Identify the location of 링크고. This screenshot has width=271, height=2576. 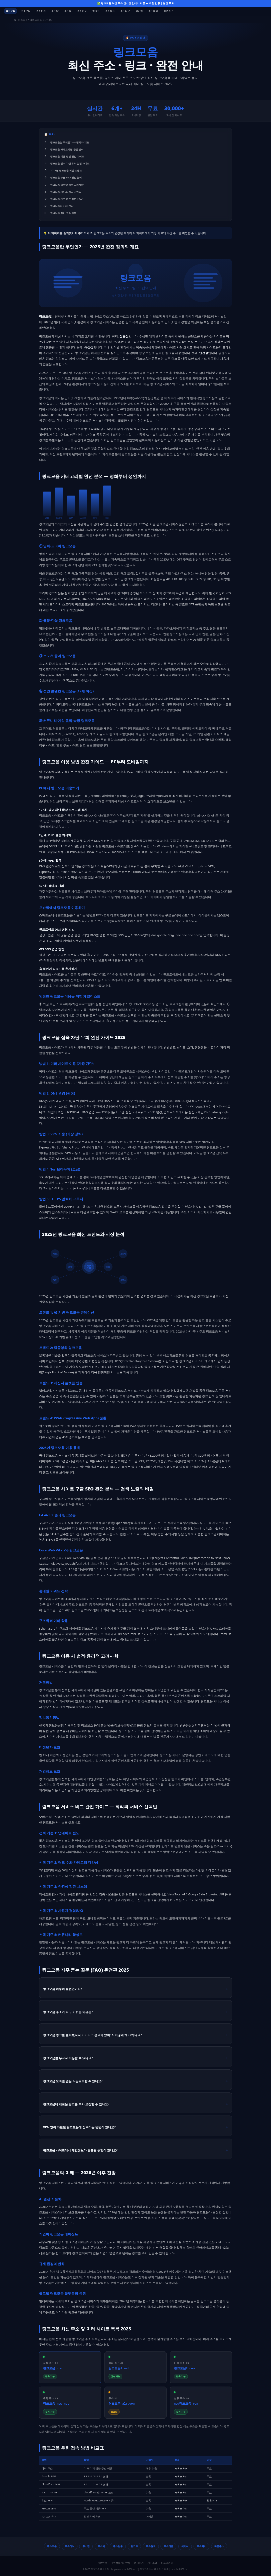
(95, 11).